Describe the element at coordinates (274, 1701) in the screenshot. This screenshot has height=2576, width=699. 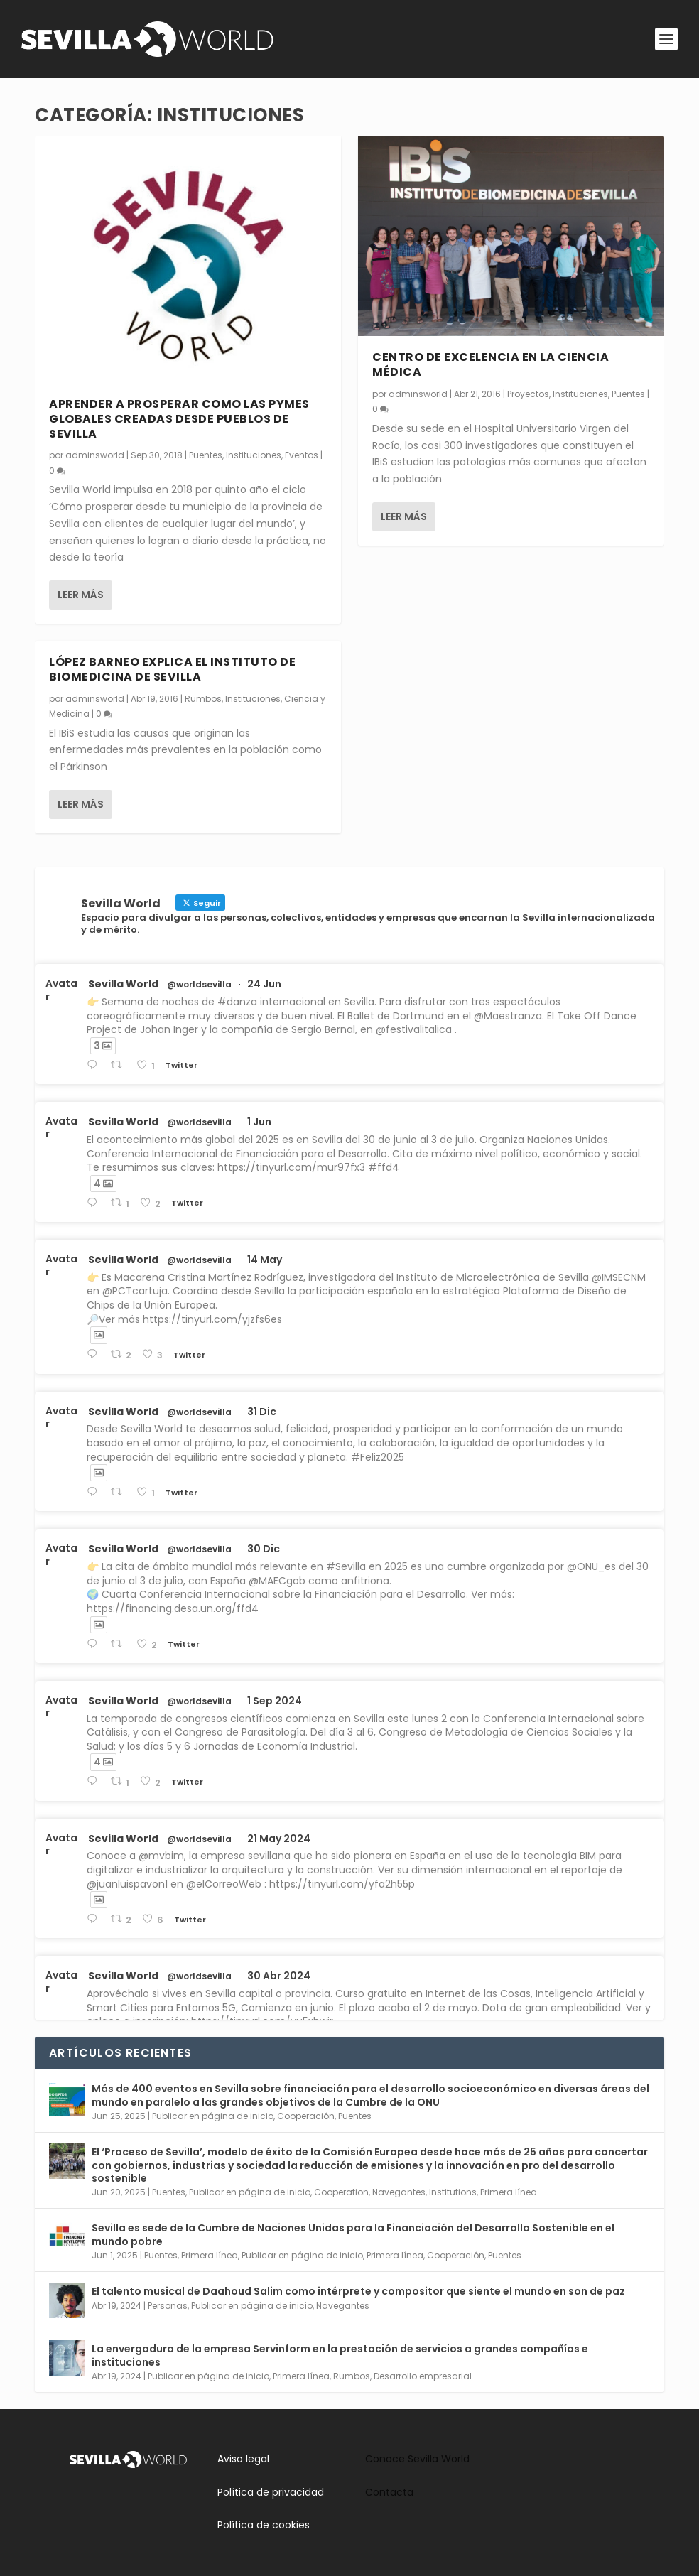
I see `1 Sep 2024` at that location.